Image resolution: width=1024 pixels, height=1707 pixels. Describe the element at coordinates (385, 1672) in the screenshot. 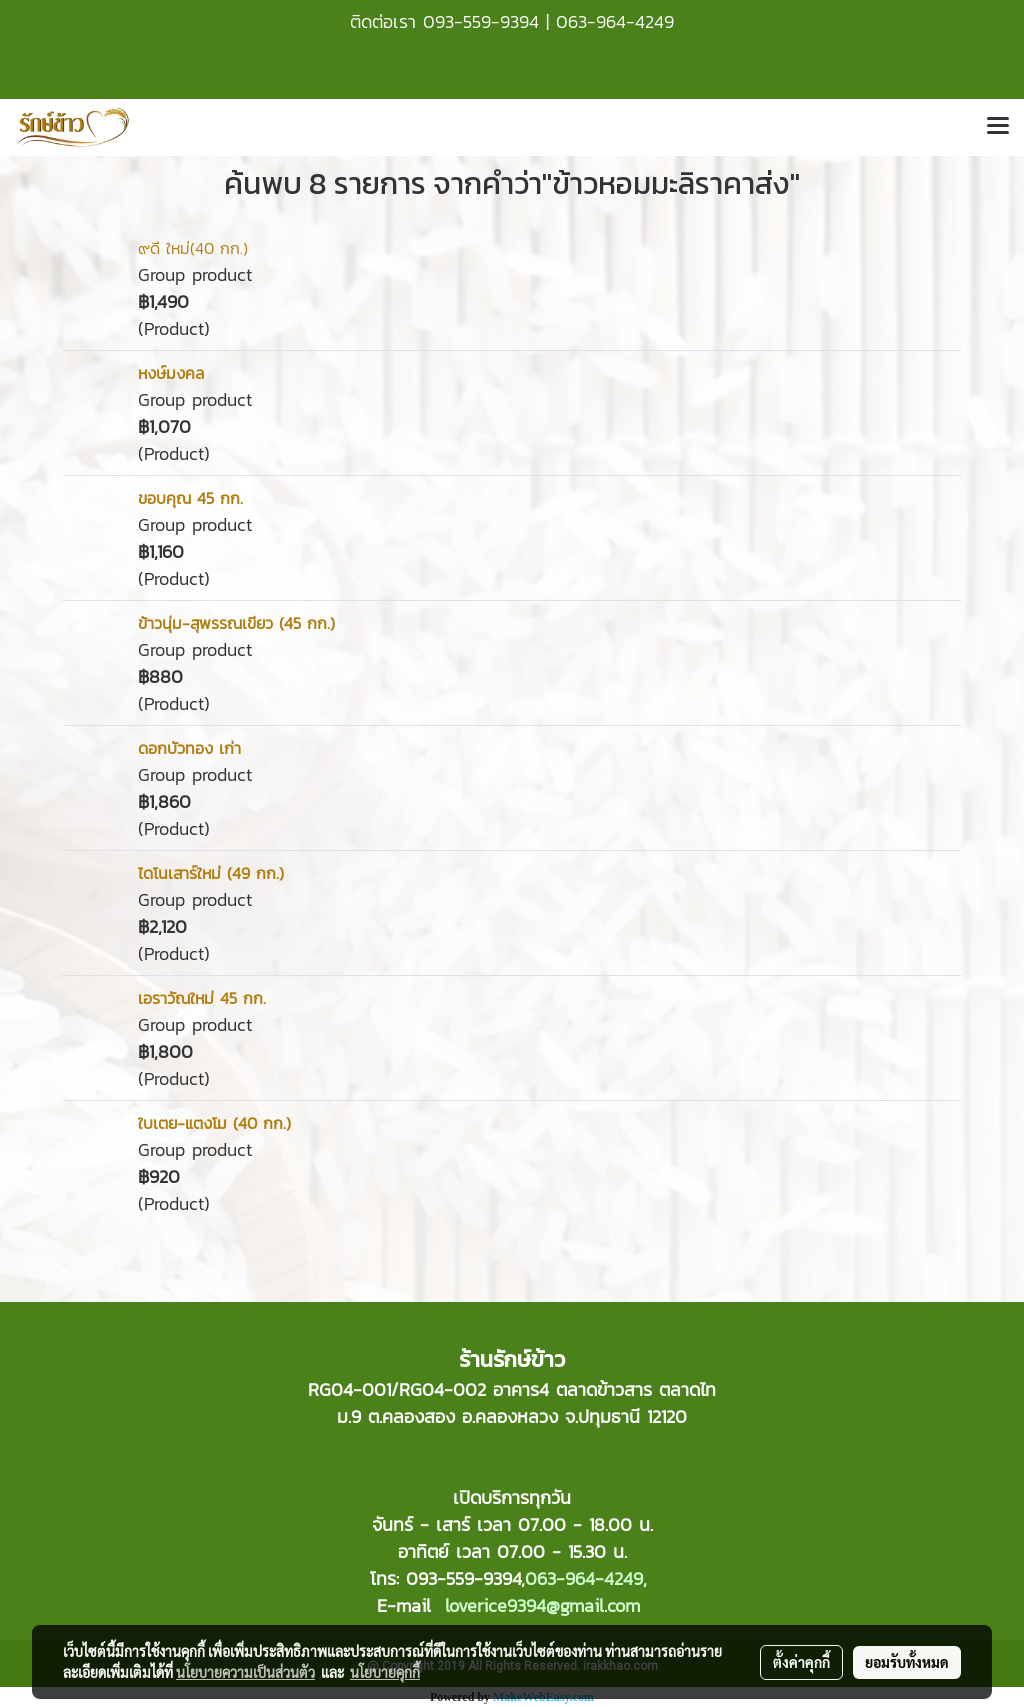

I see `นโยบายคุกกี้` at that location.